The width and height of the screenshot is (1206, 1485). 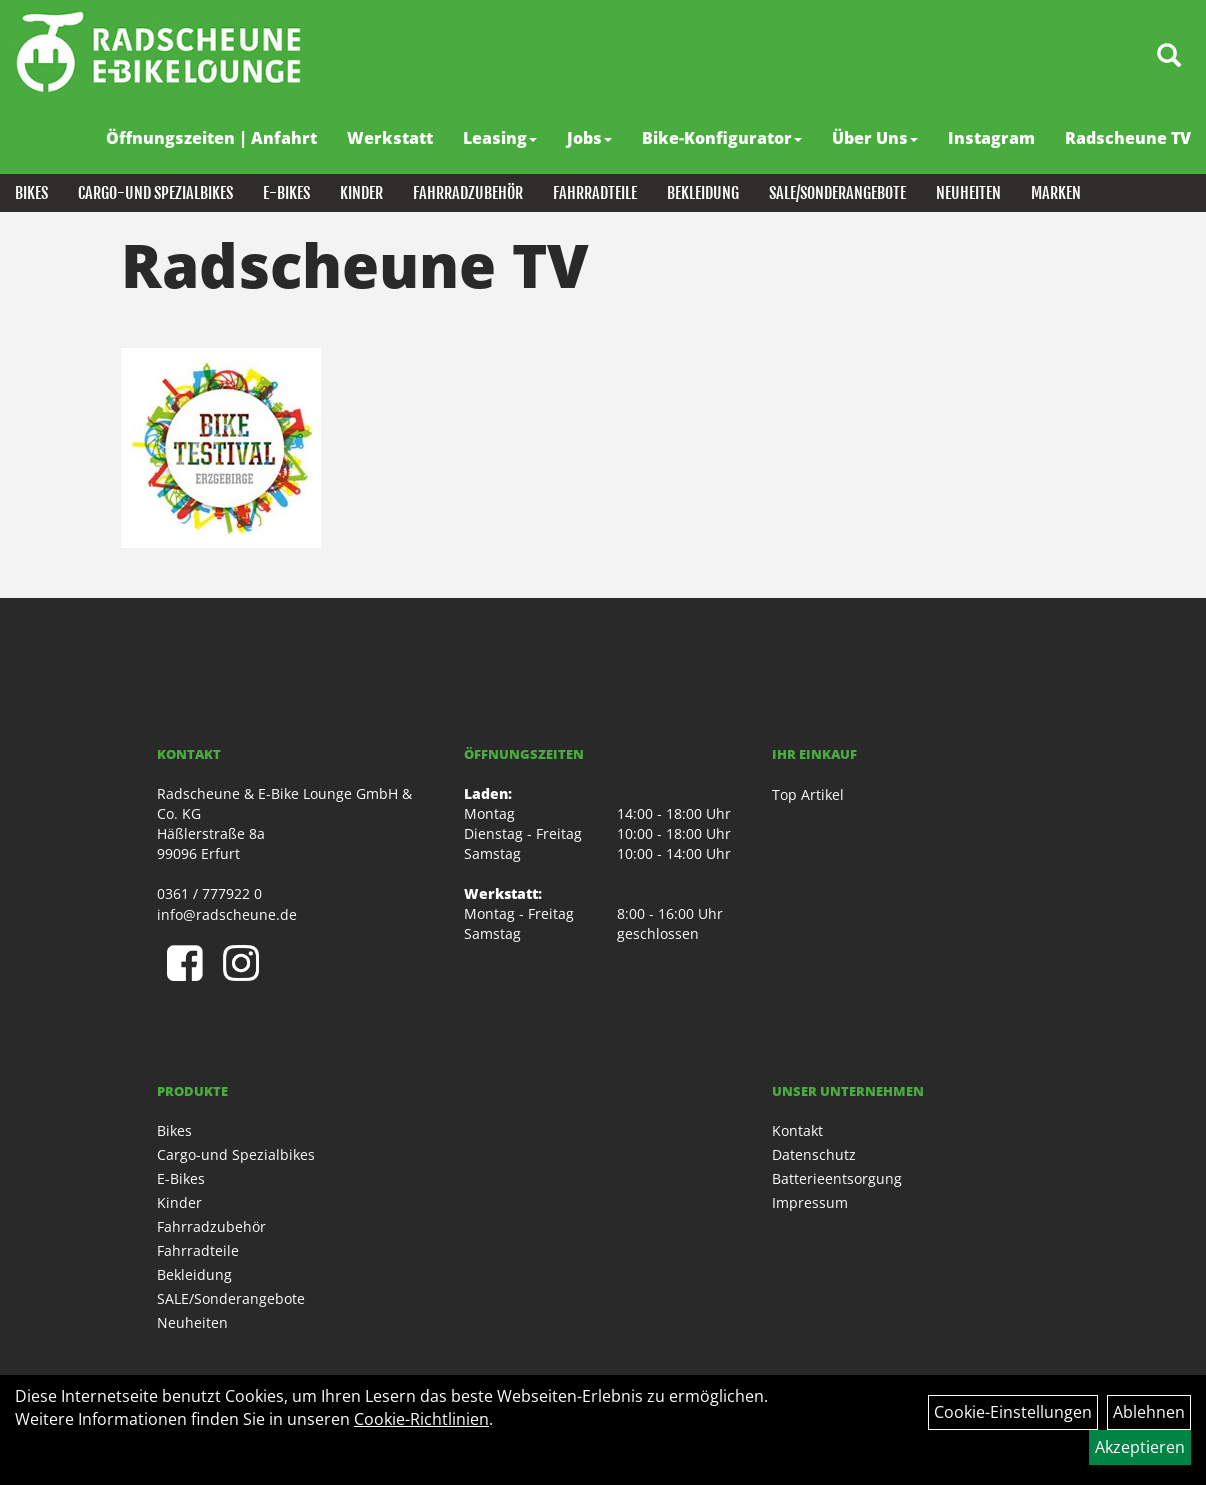 I want to click on Datenschutz, so click(x=814, y=1154).